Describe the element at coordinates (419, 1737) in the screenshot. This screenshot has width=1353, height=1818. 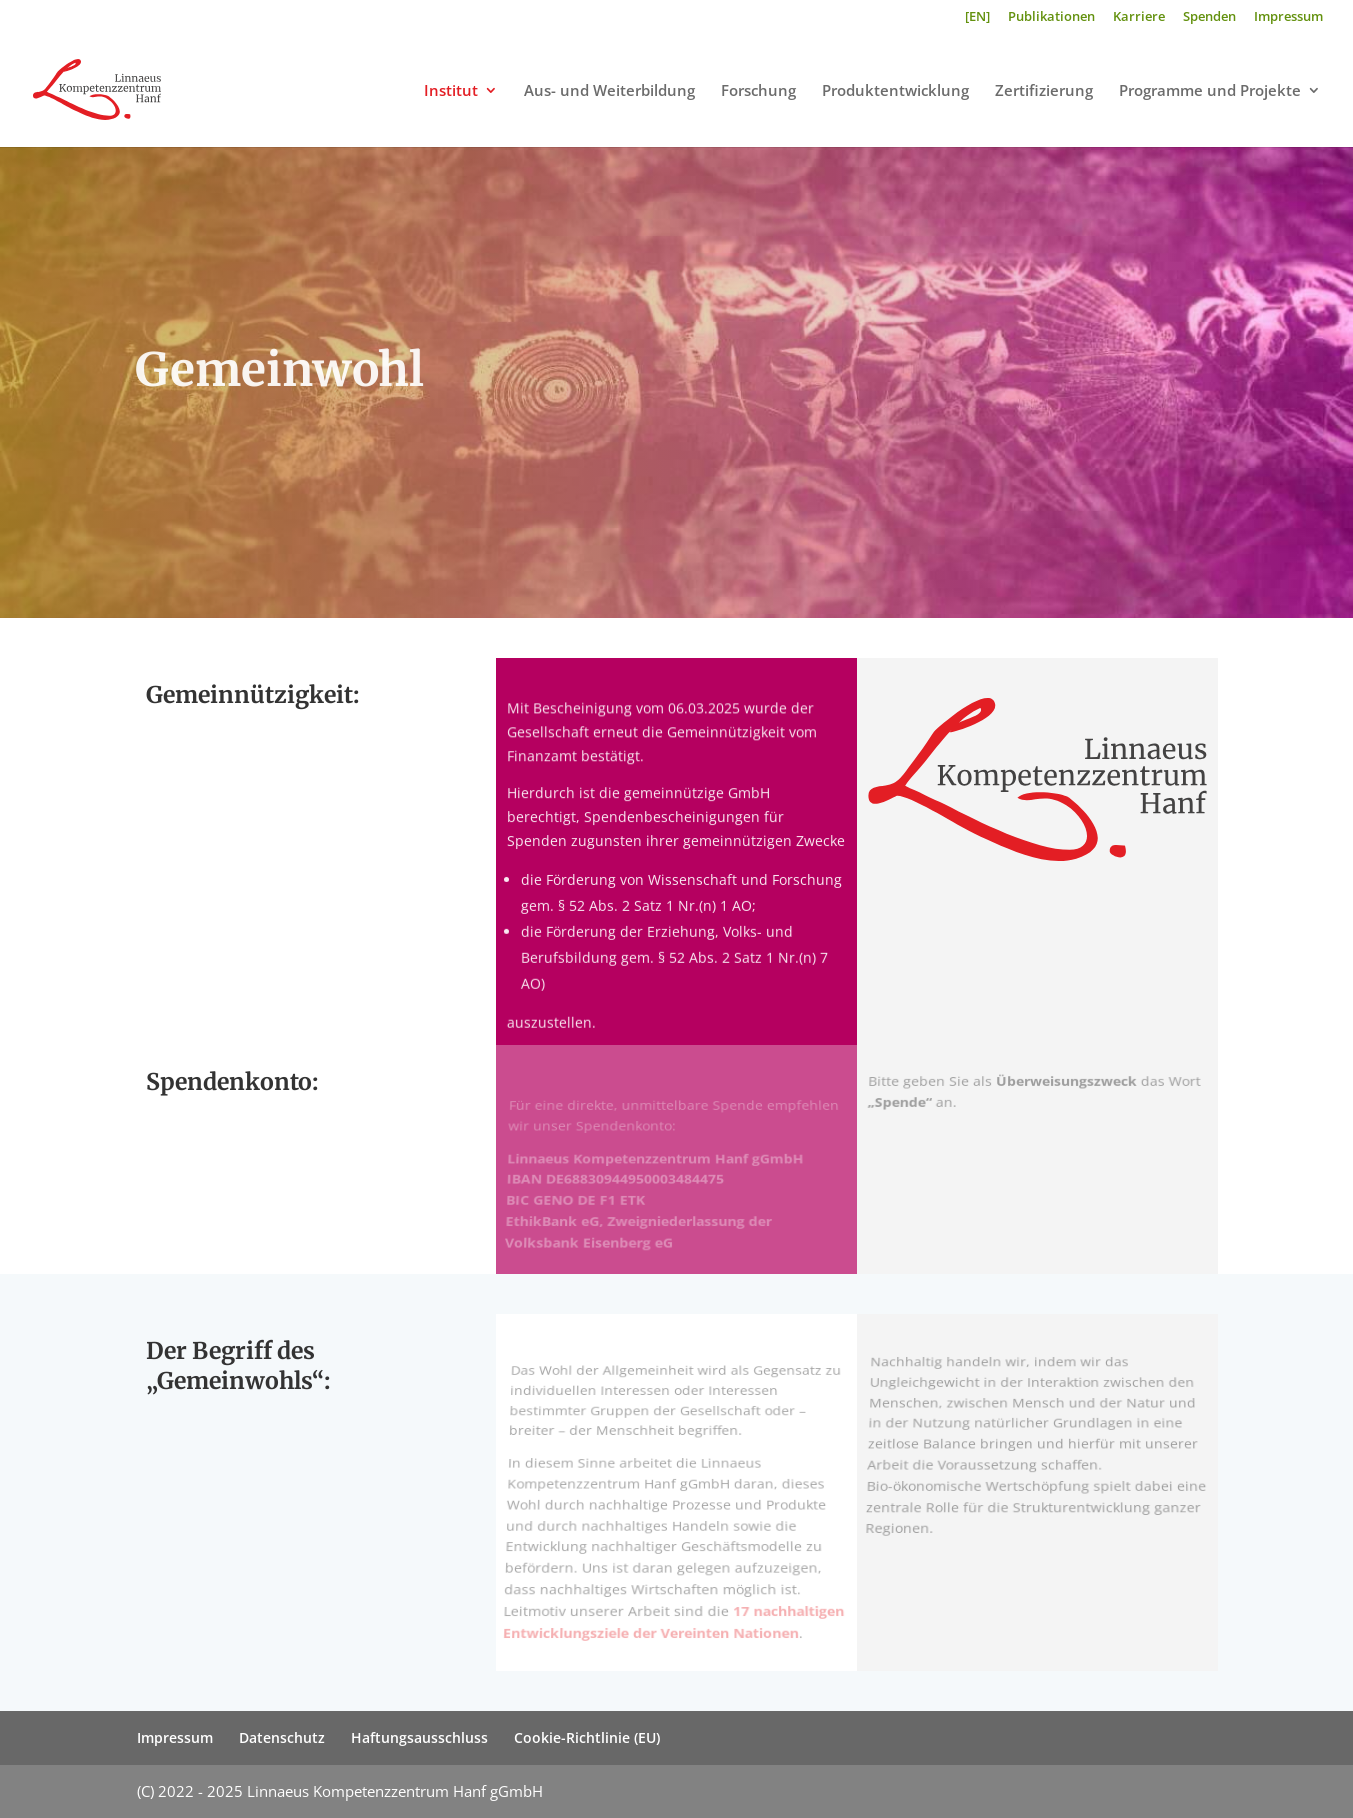
I see `Haftungsausschluss` at that location.